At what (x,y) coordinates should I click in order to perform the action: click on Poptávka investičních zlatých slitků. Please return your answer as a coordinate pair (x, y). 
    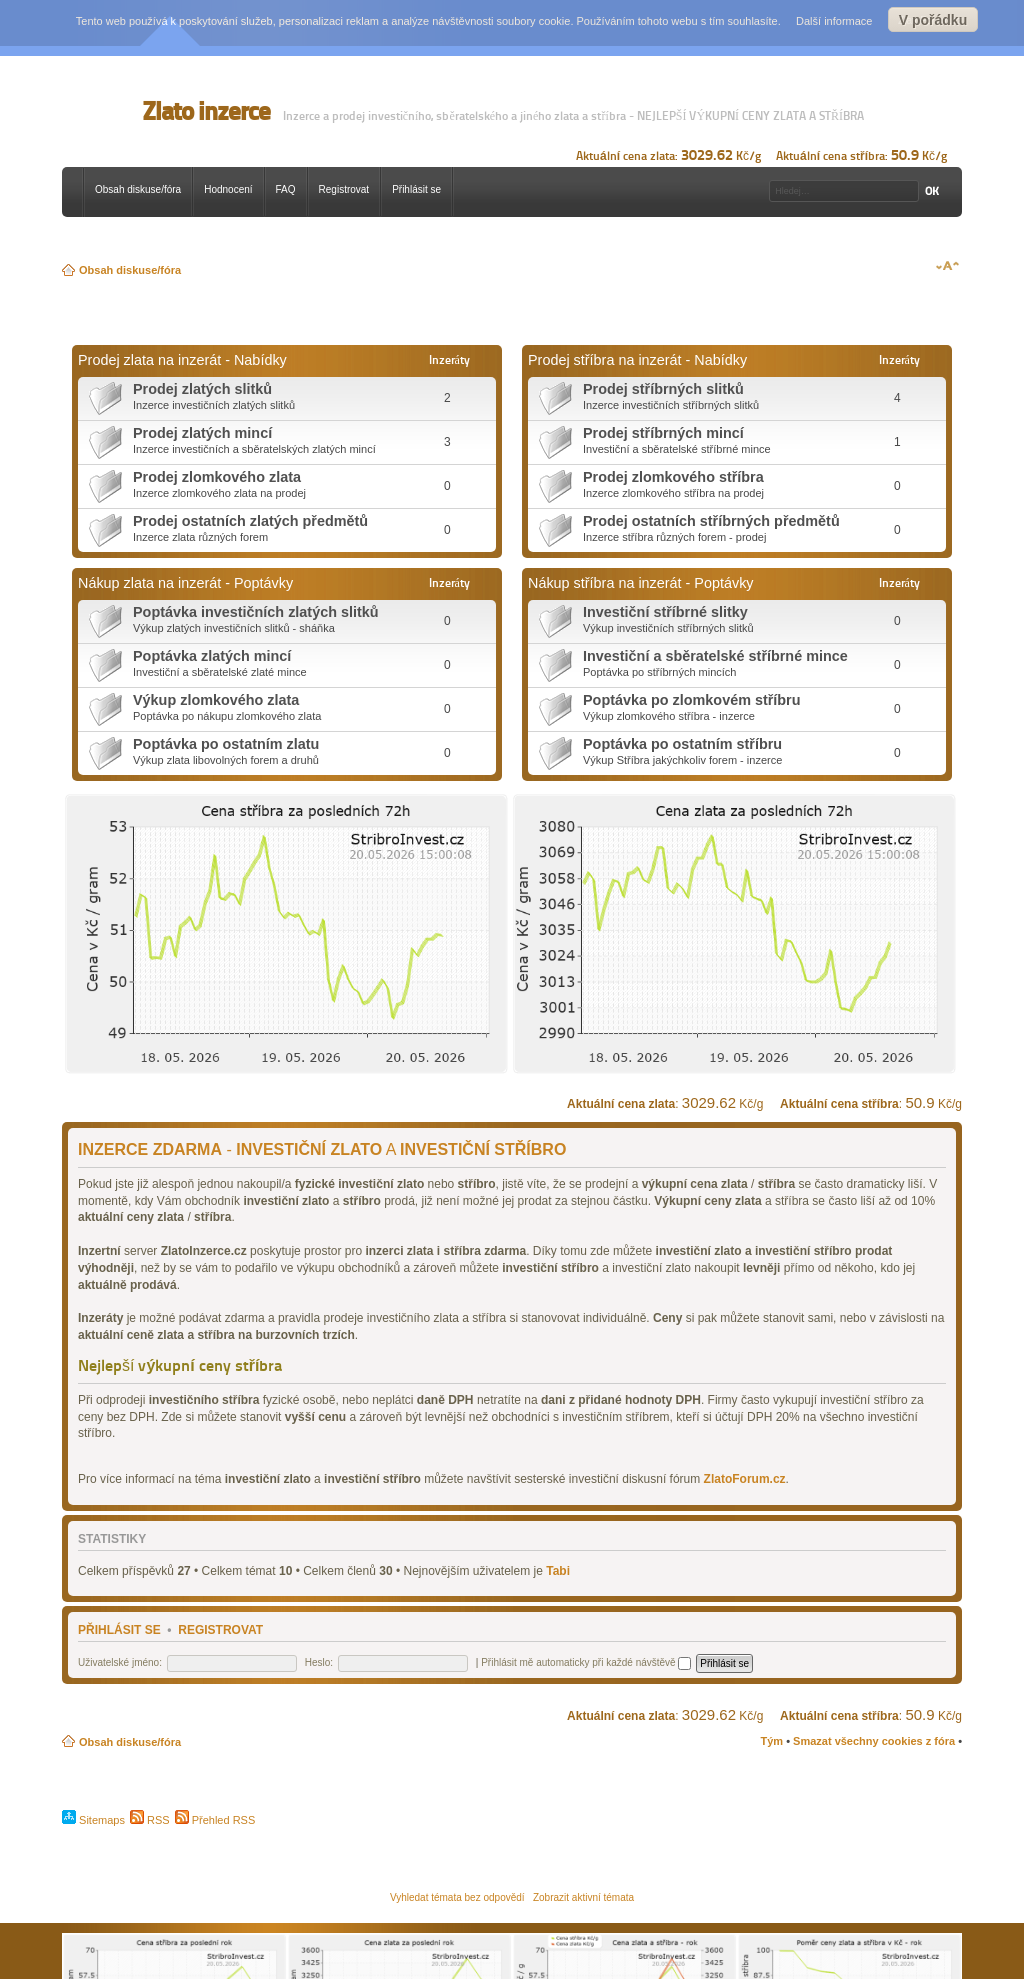
    Looking at the image, I should click on (256, 612).